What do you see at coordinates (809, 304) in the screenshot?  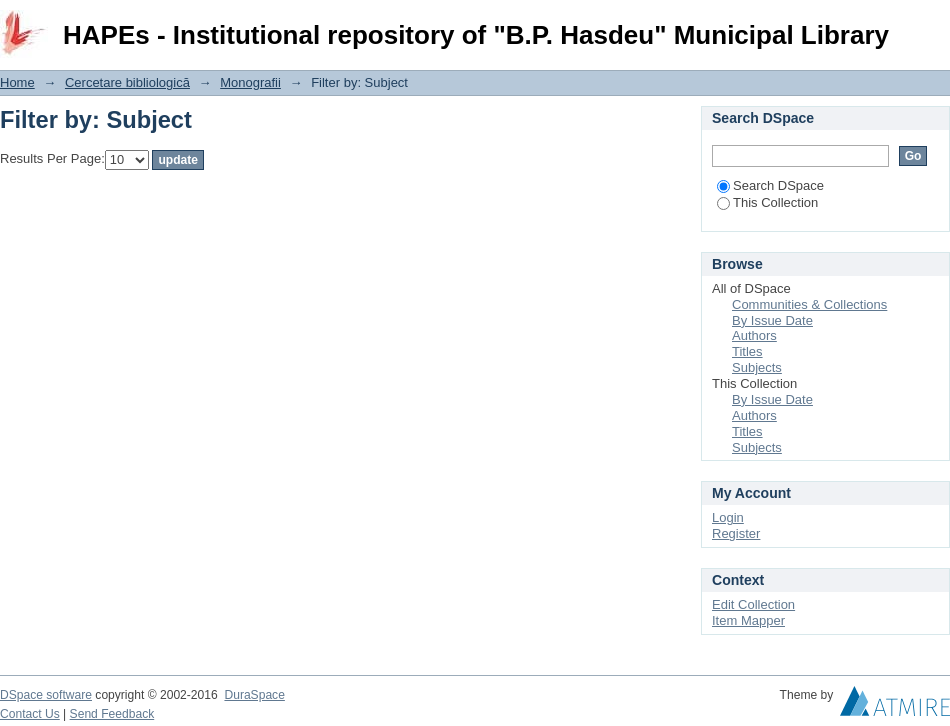 I see `Communities & Collections` at bounding box center [809, 304].